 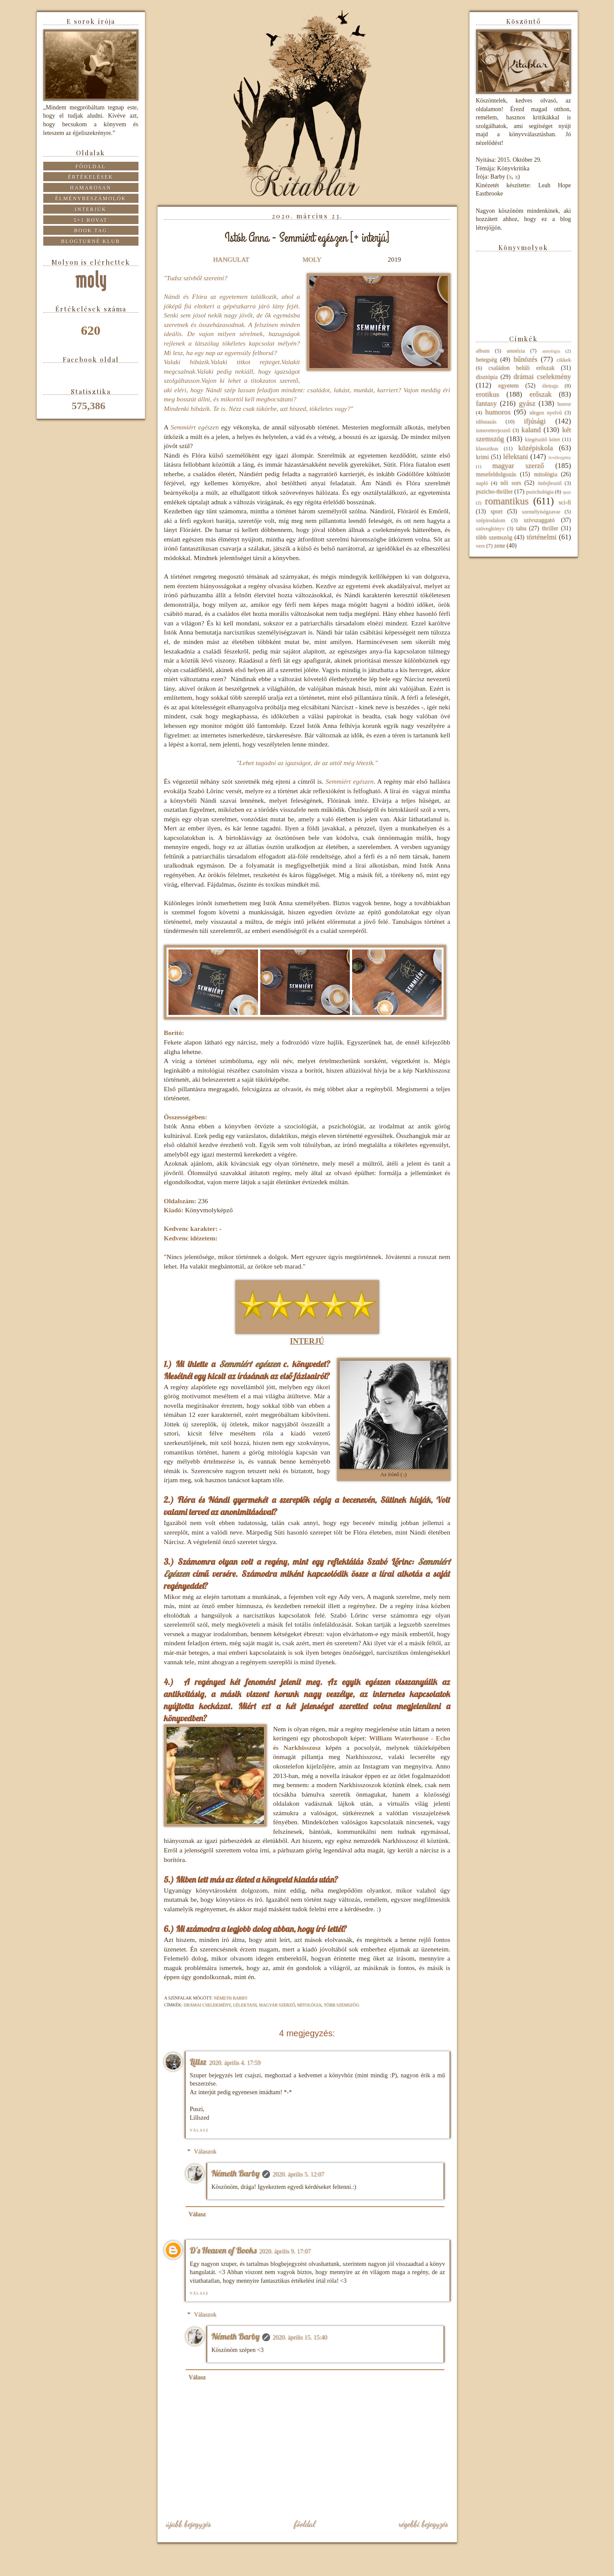 What do you see at coordinates (300, 2337) in the screenshot?
I see `2020. április 15. 15:40` at bounding box center [300, 2337].